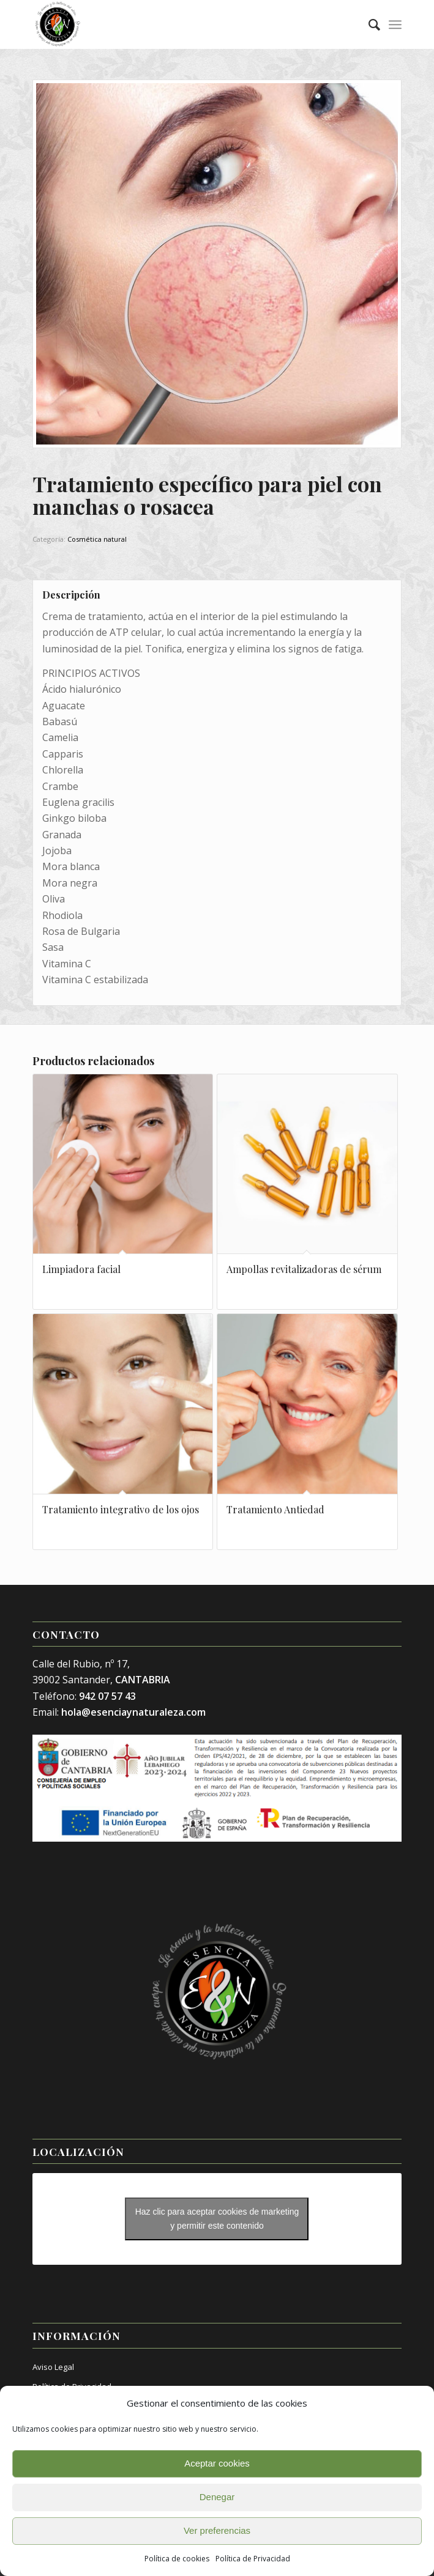 This screenshot has width=434, height=2576. Describe the element at coordinates (176, 2558) in the screenshot. I see `Política de cookies` at that location.